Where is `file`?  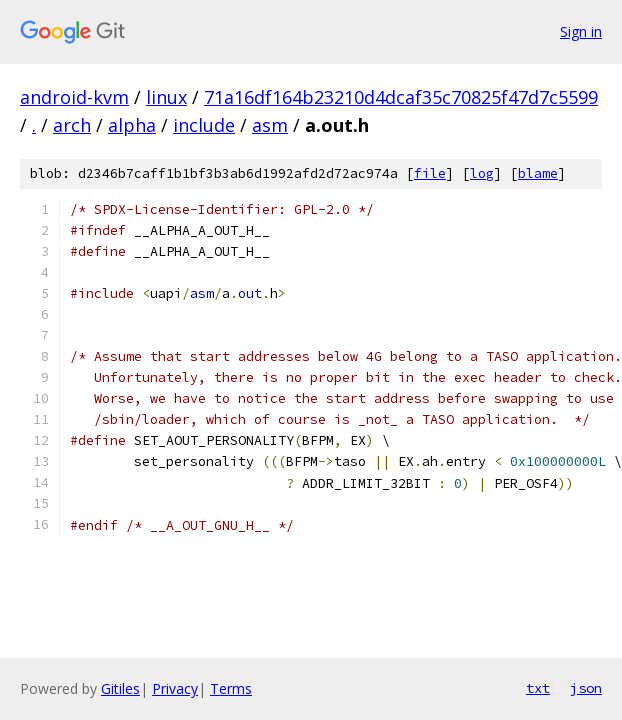
file is located at coordinates (430, 173).